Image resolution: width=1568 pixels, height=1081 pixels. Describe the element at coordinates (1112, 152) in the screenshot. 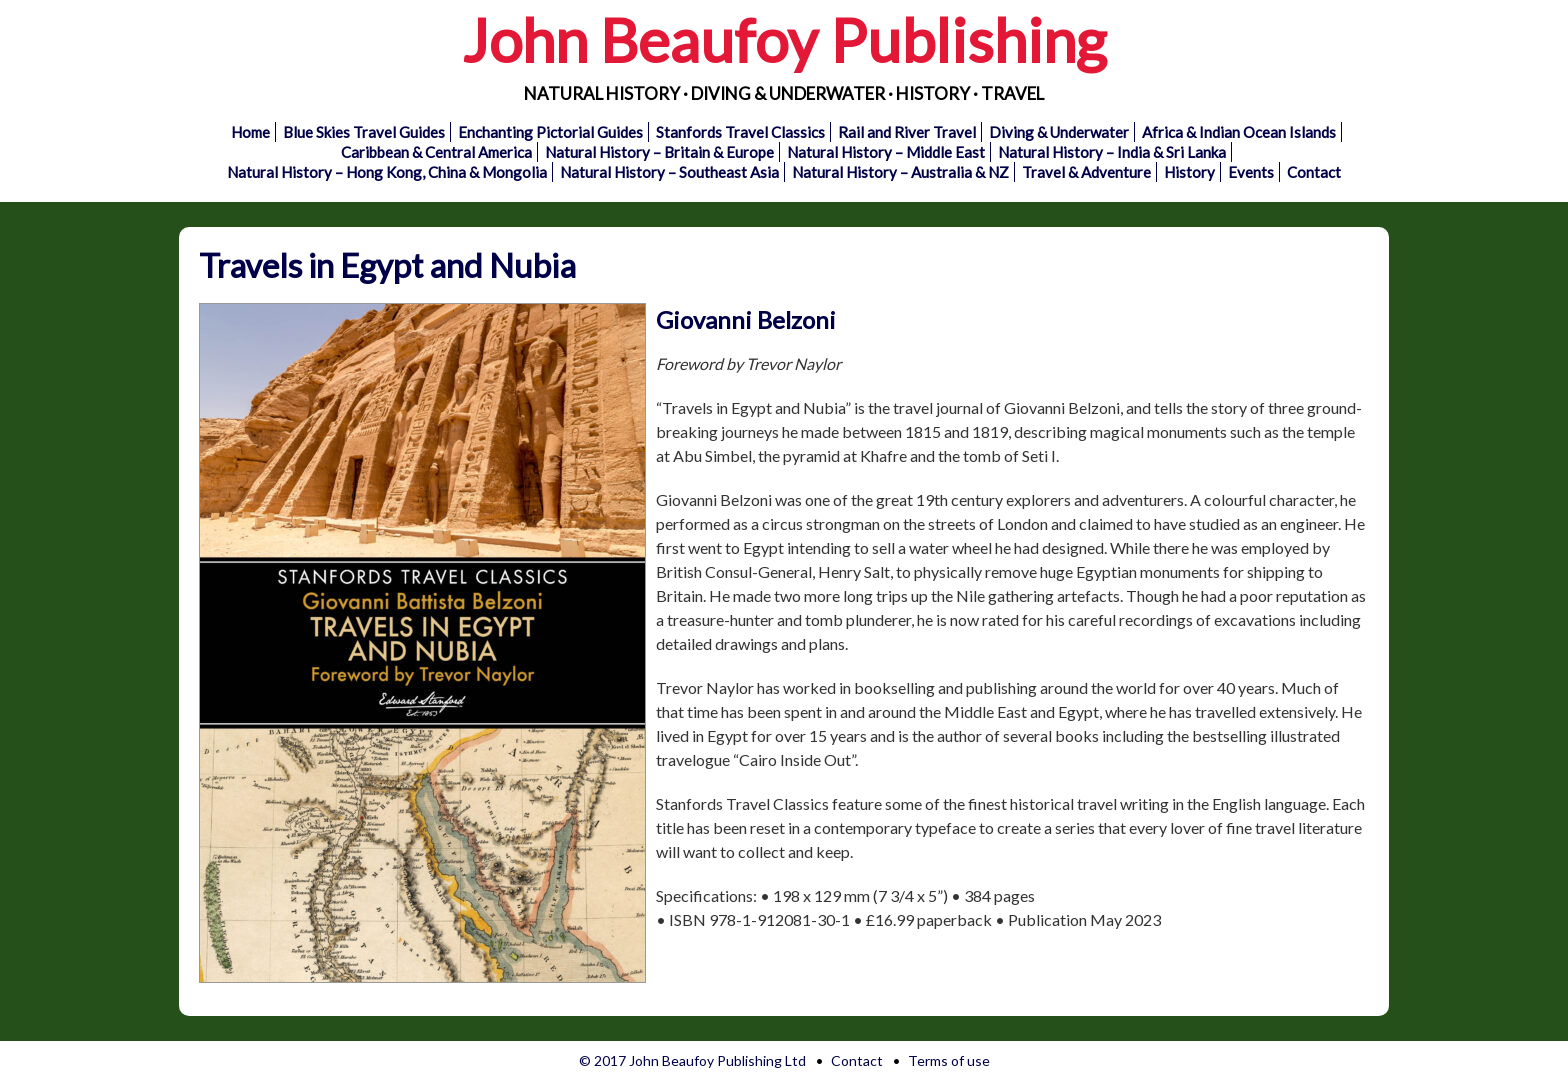

I see `Natural History – India & Sri Lanka` at that location.